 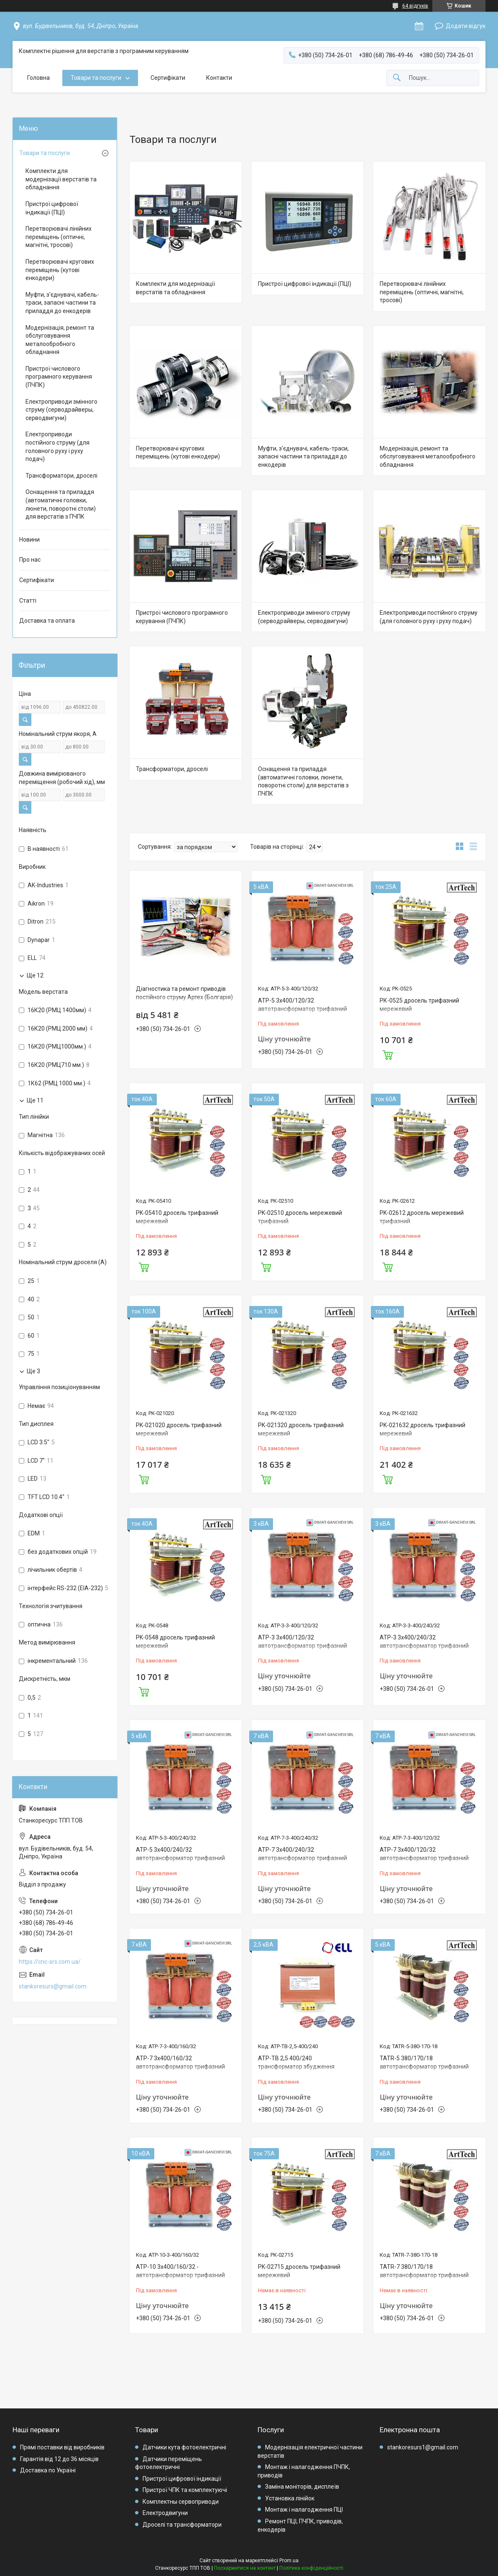 I want to click on Комплектны сервоприводи, so click(x=181, y=2501).